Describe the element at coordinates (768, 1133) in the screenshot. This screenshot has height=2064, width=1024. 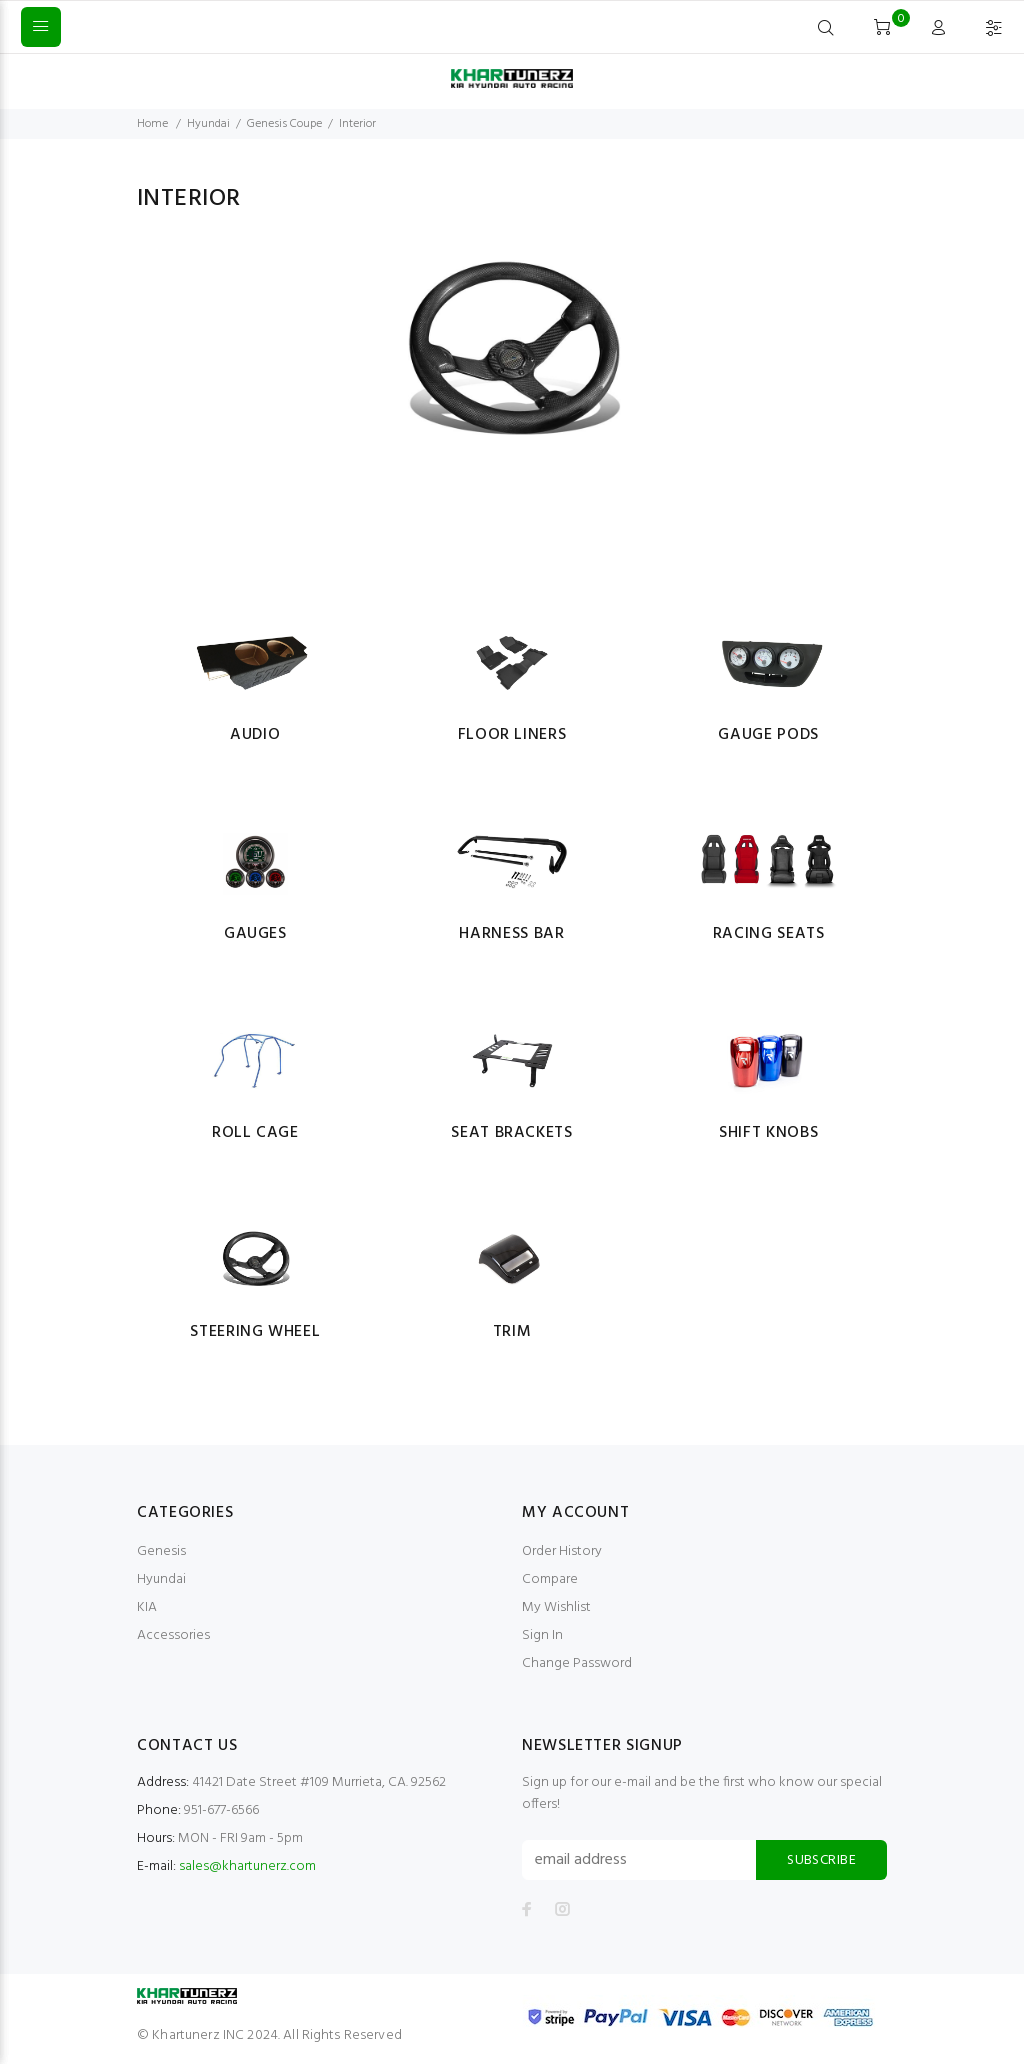
I see `Shift Knobs` at that location.